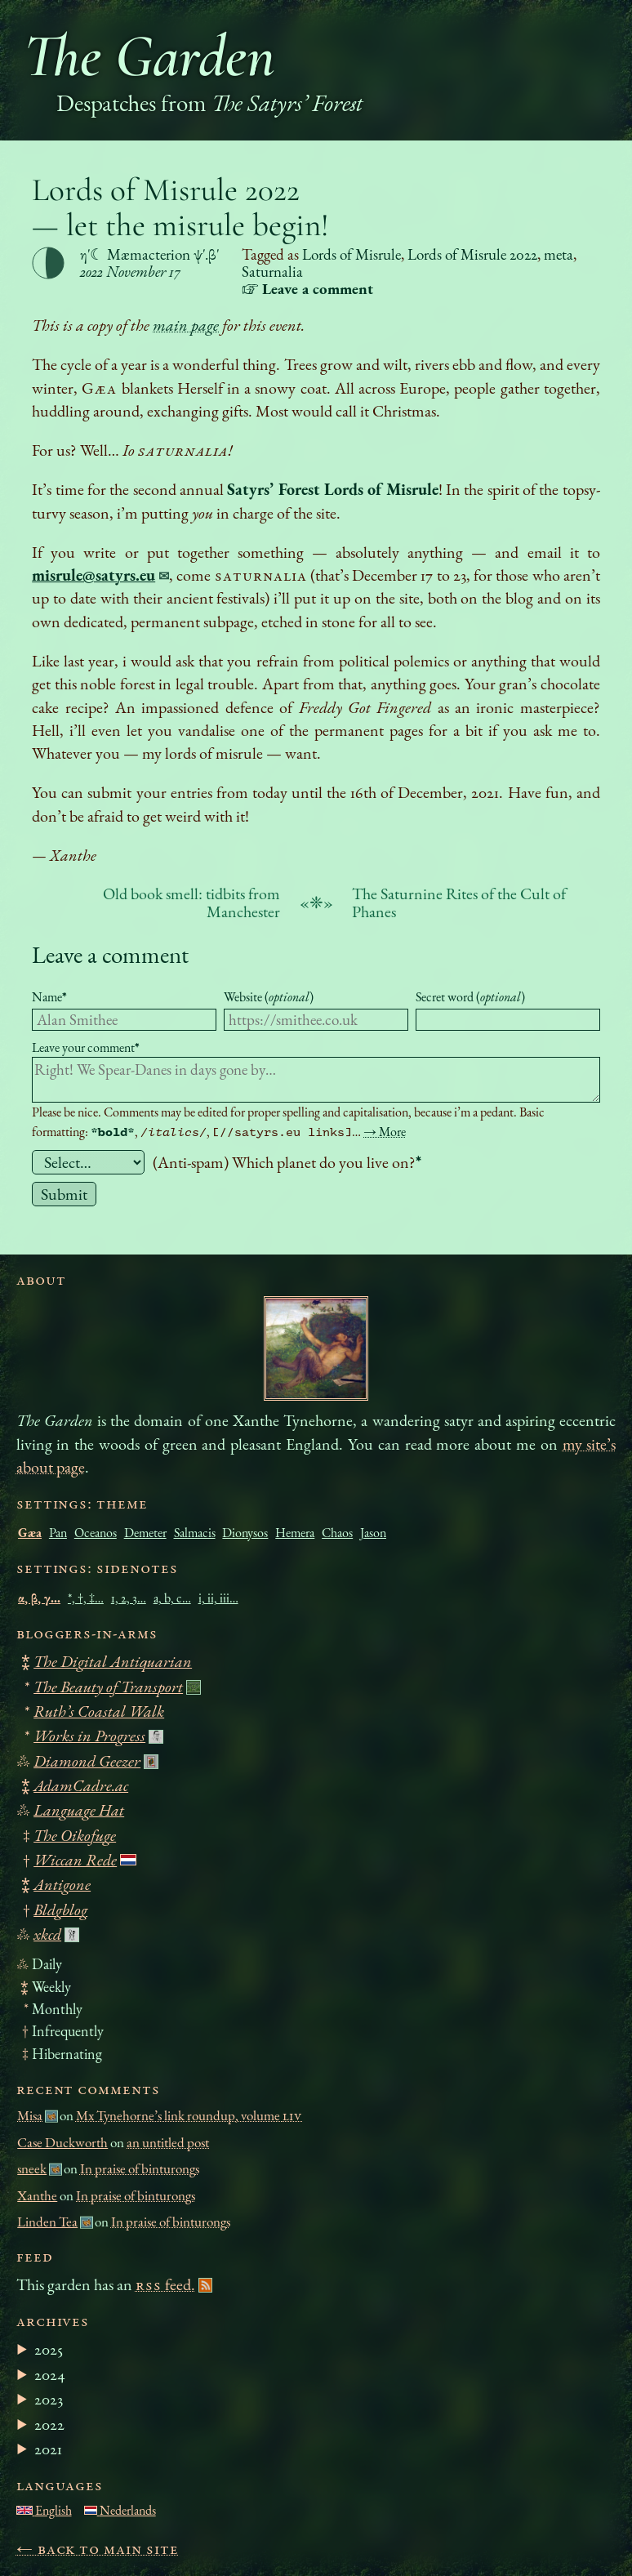 This screenshot has height=2576, width=632. I want to click on an untitled post, so click(168, 2142).